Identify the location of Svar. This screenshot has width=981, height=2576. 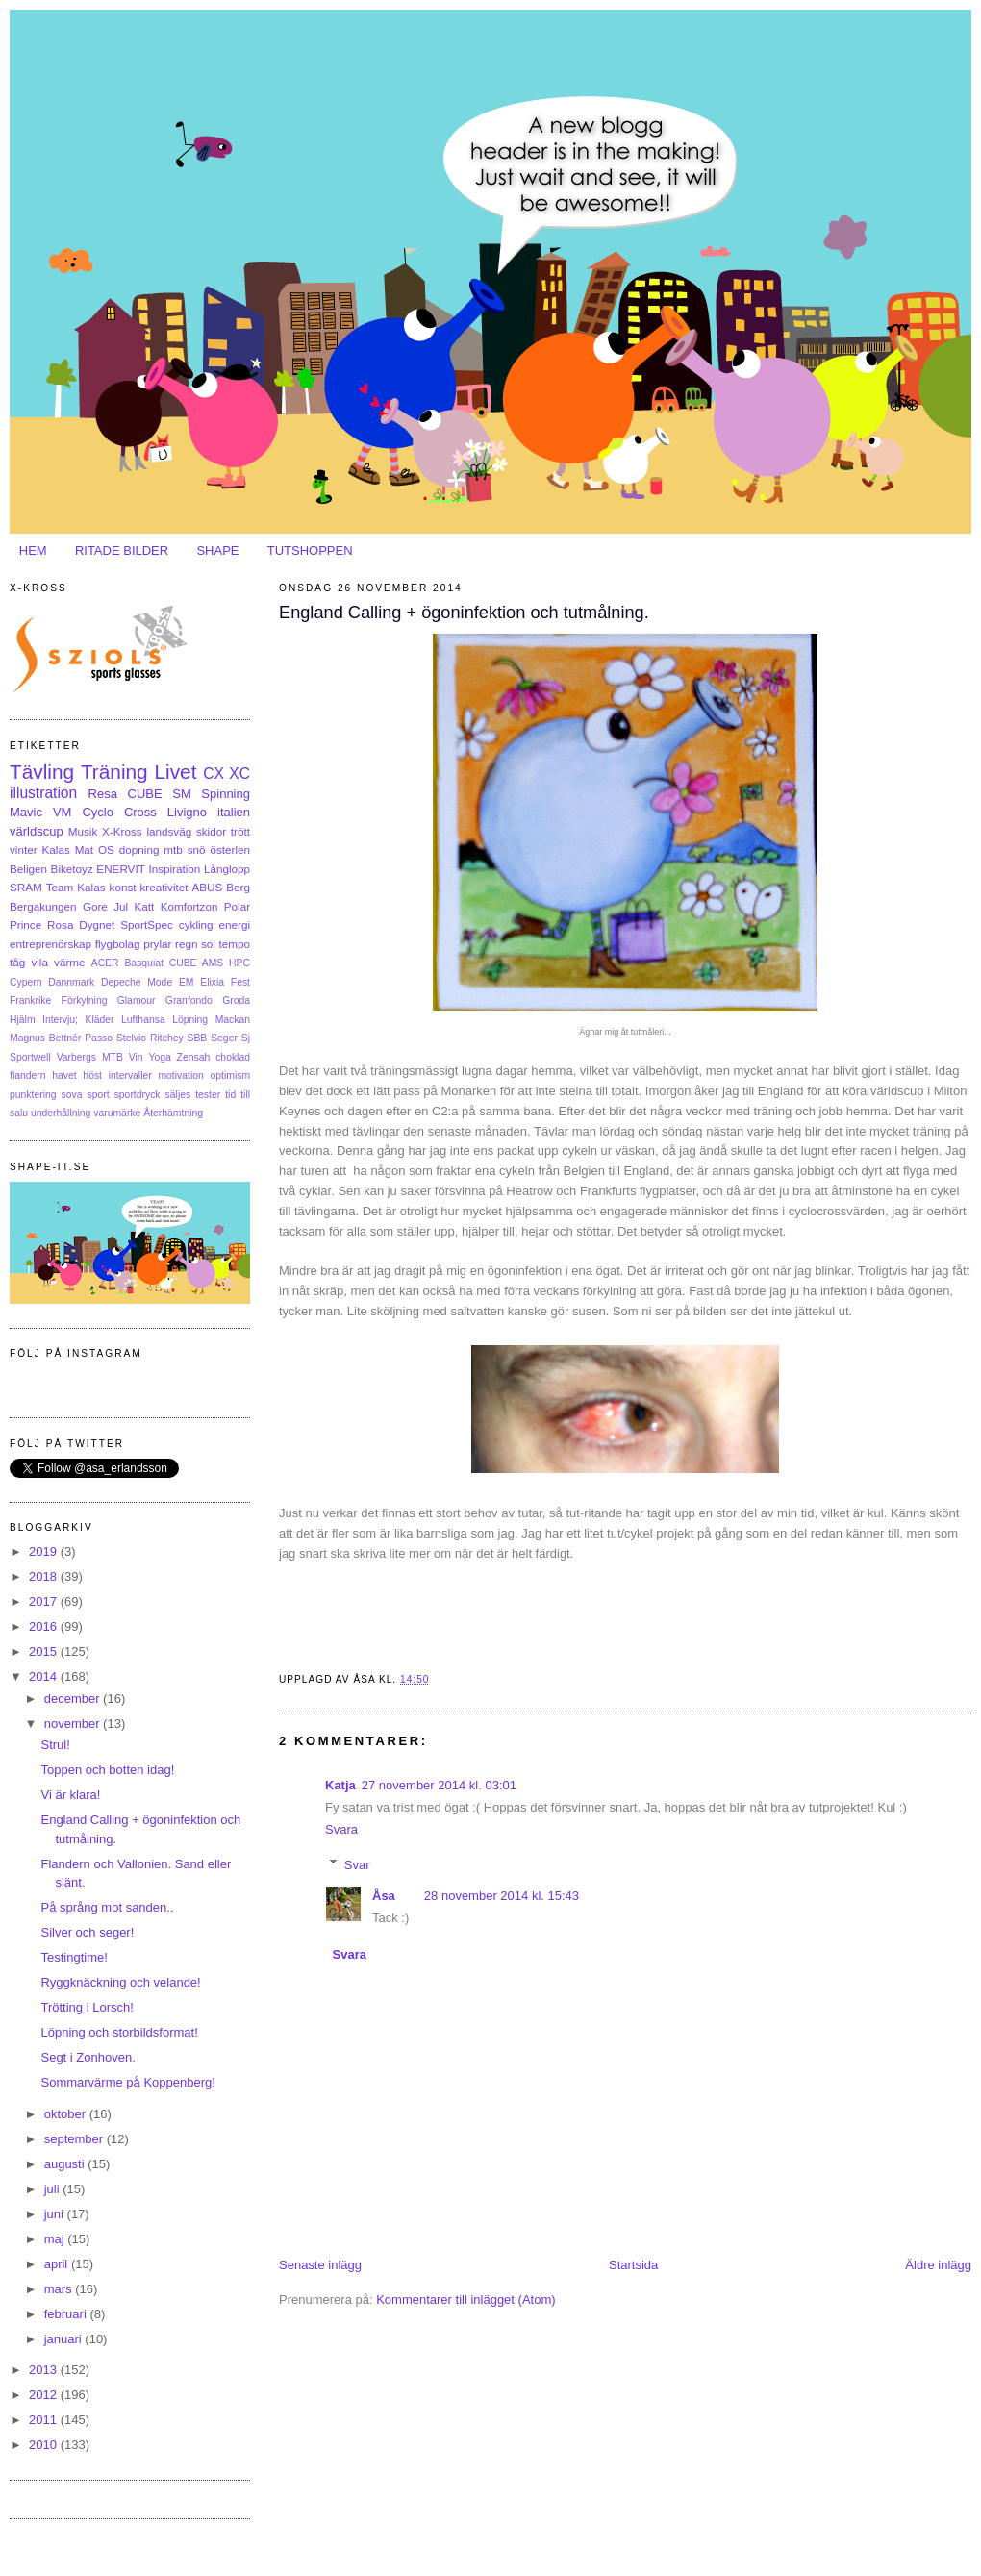
(357, 1864).